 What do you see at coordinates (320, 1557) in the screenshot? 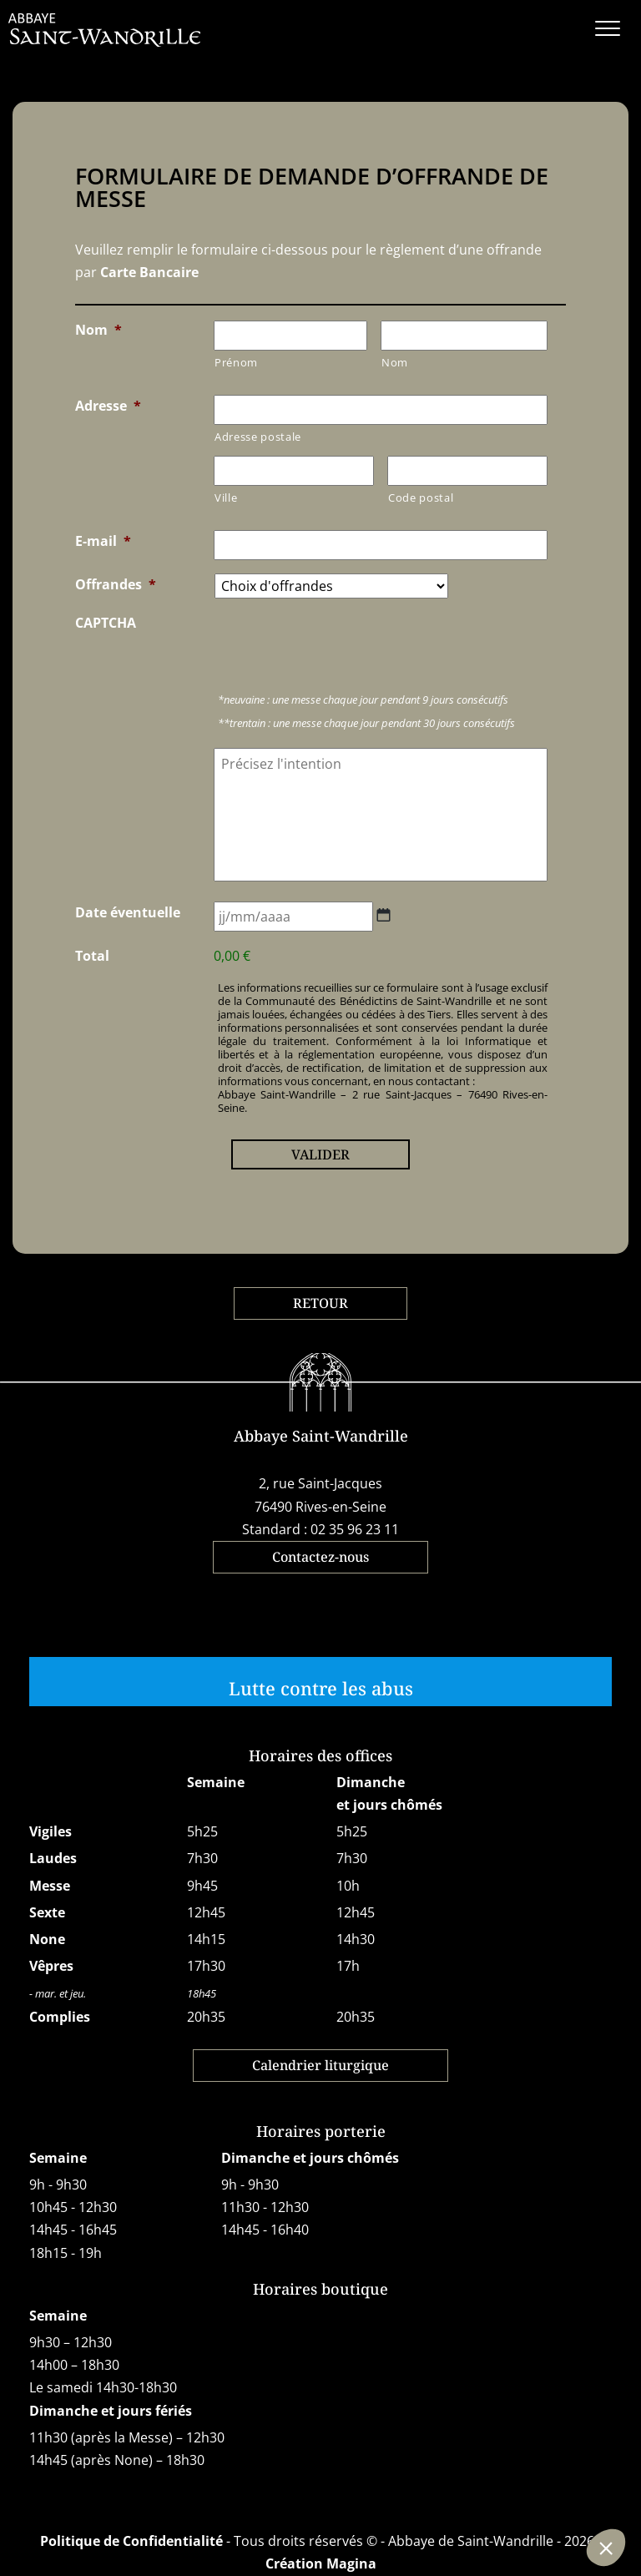
I see `Contactez-nous` at bounding box center [320, 1557].